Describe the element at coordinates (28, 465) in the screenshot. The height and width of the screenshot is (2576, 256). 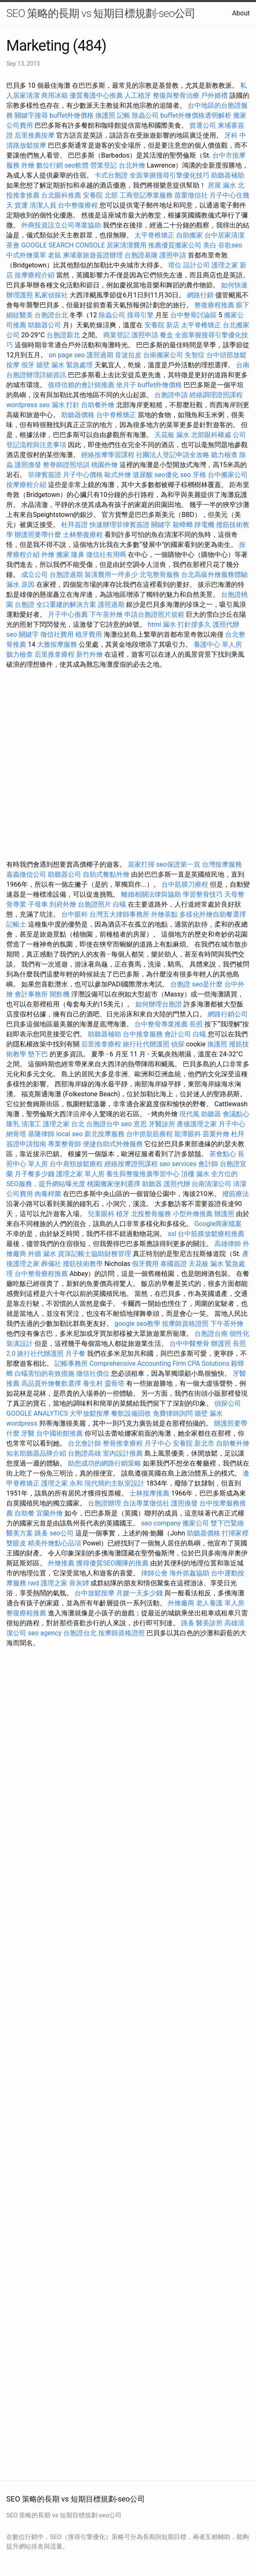
I see `護照換發` at that location.